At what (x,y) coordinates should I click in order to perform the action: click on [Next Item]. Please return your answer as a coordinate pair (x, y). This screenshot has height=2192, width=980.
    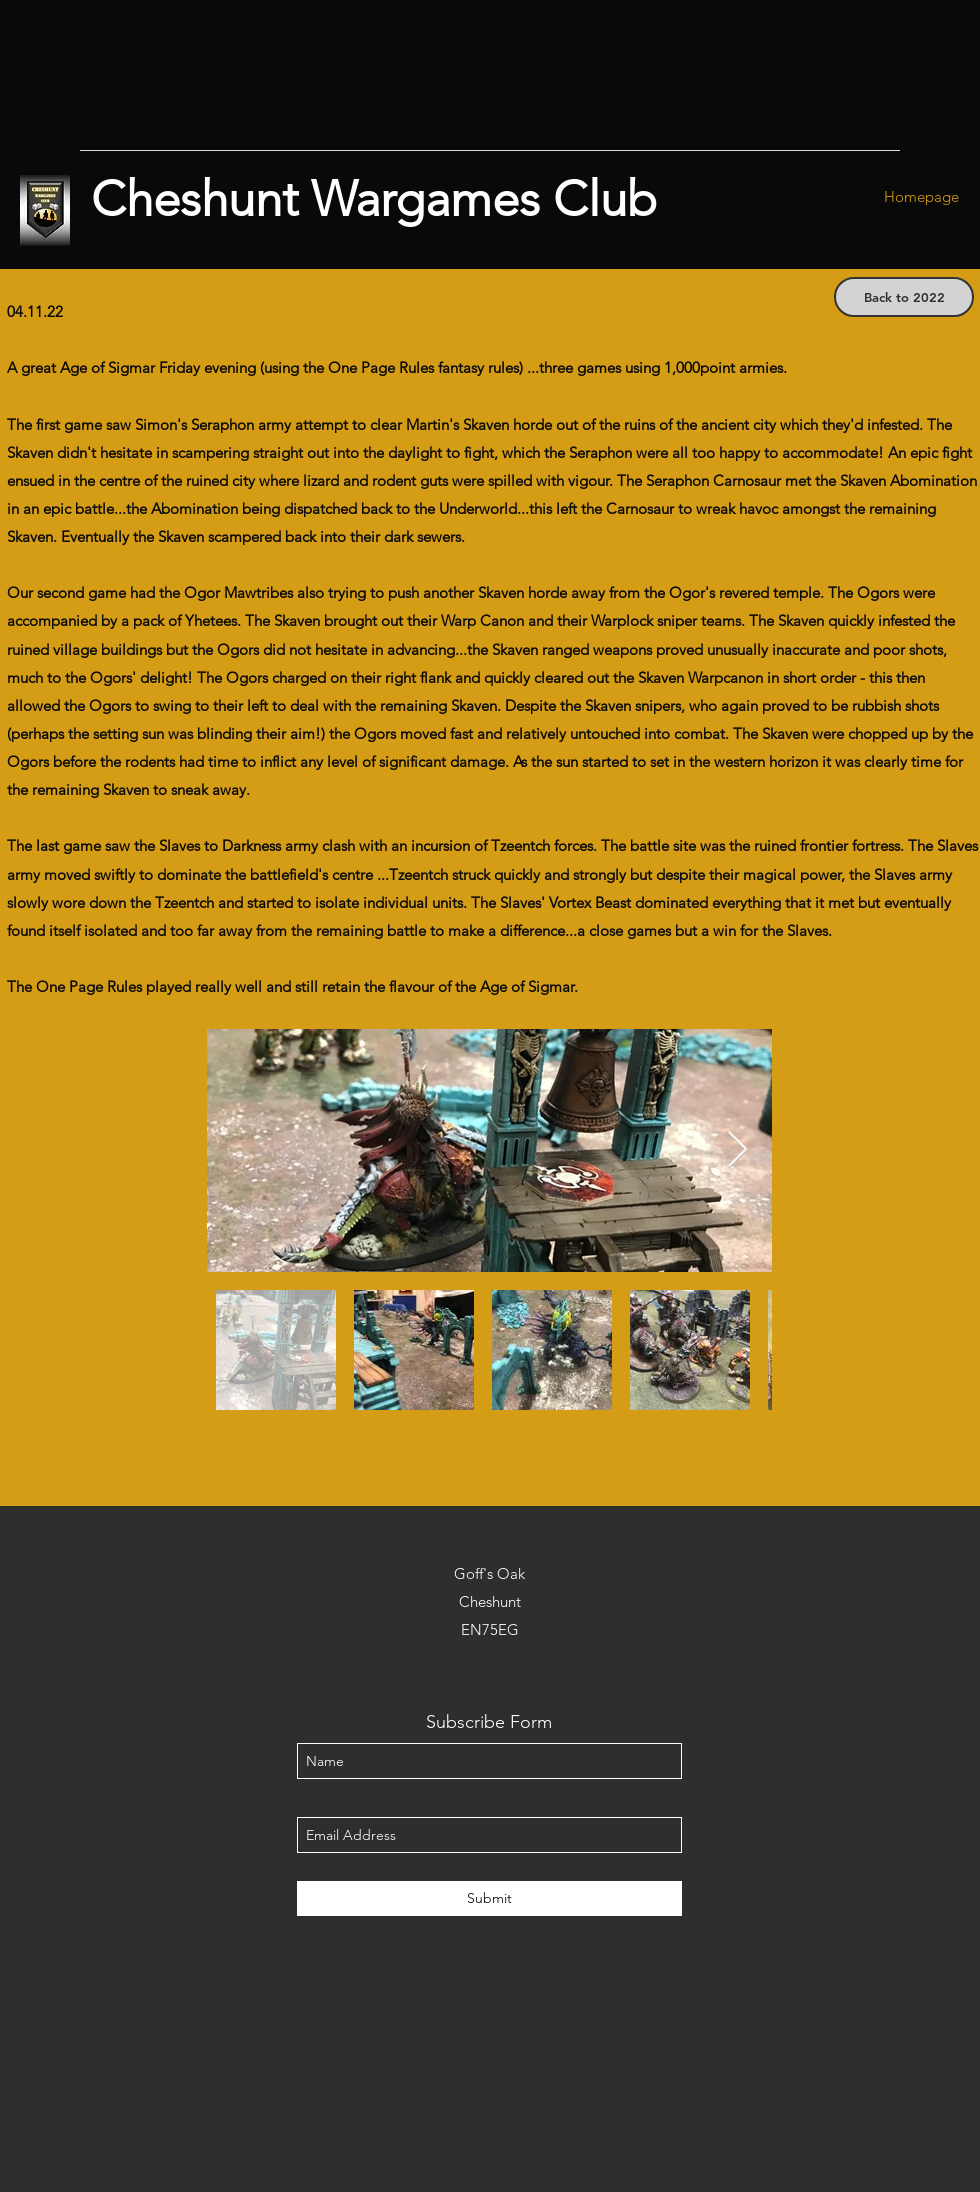
    Looking at the image, I should click on (737, 1150).